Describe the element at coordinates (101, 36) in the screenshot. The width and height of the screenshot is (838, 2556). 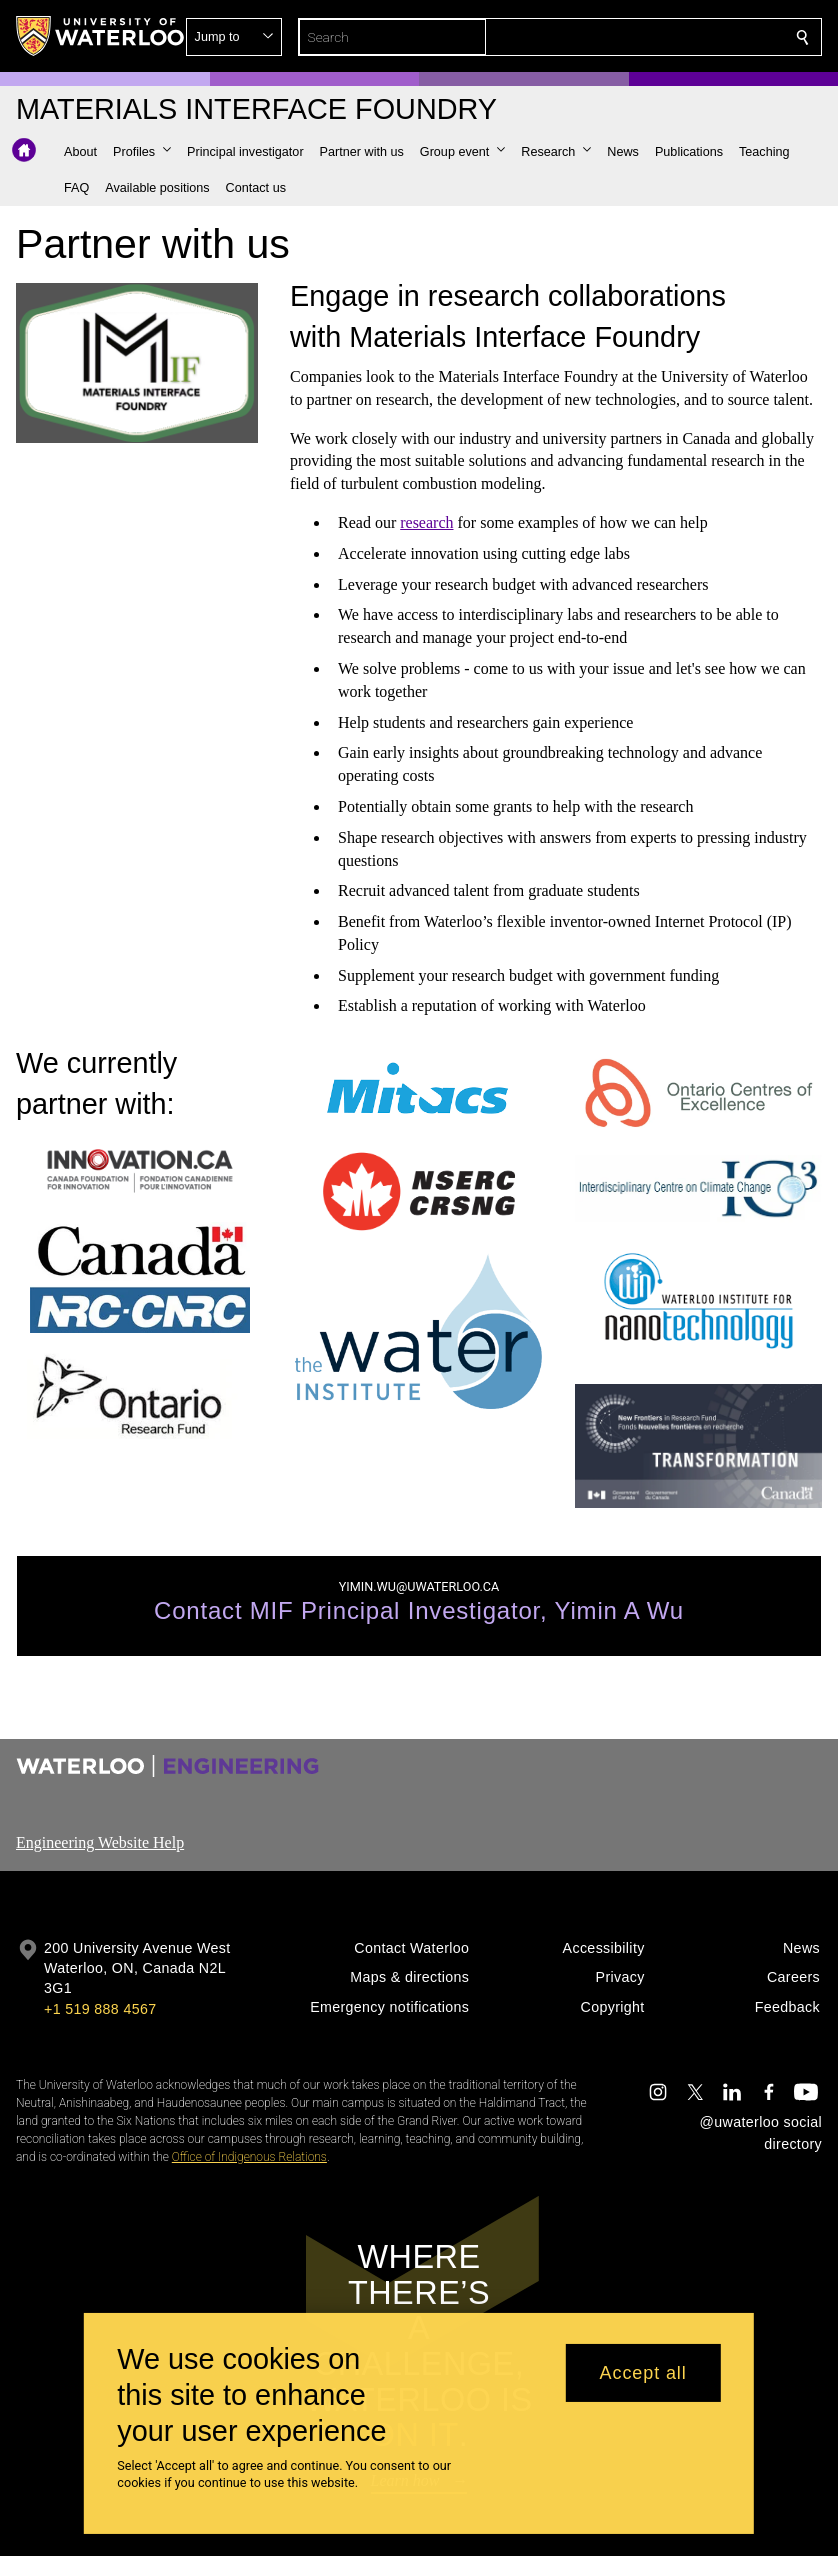
I see `[University of Waterloo Home]` at that location.